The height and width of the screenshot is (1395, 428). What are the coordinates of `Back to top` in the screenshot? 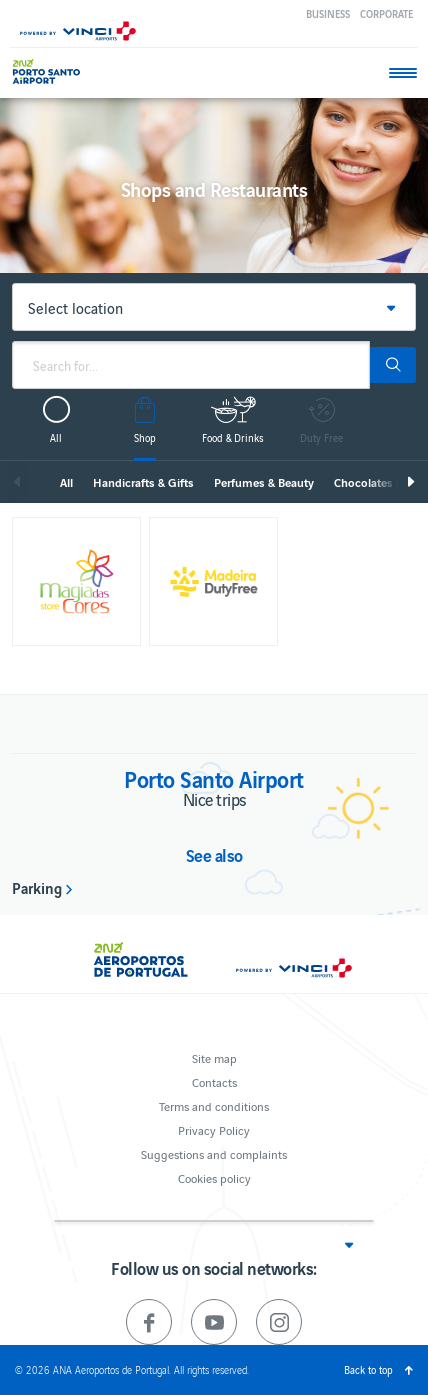 It's located at (368, 1369).